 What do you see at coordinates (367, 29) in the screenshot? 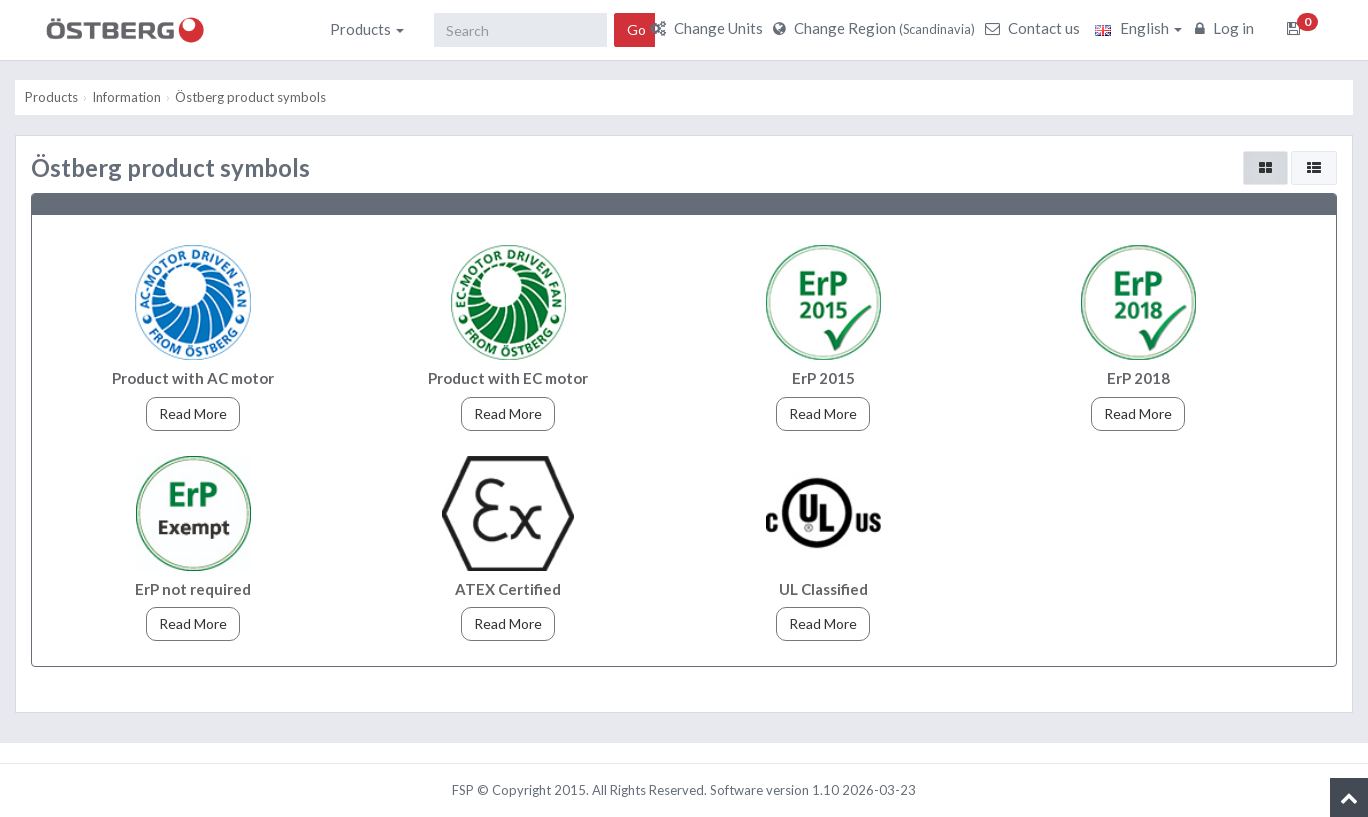
I see `Products` at bounding box center [367, 29].